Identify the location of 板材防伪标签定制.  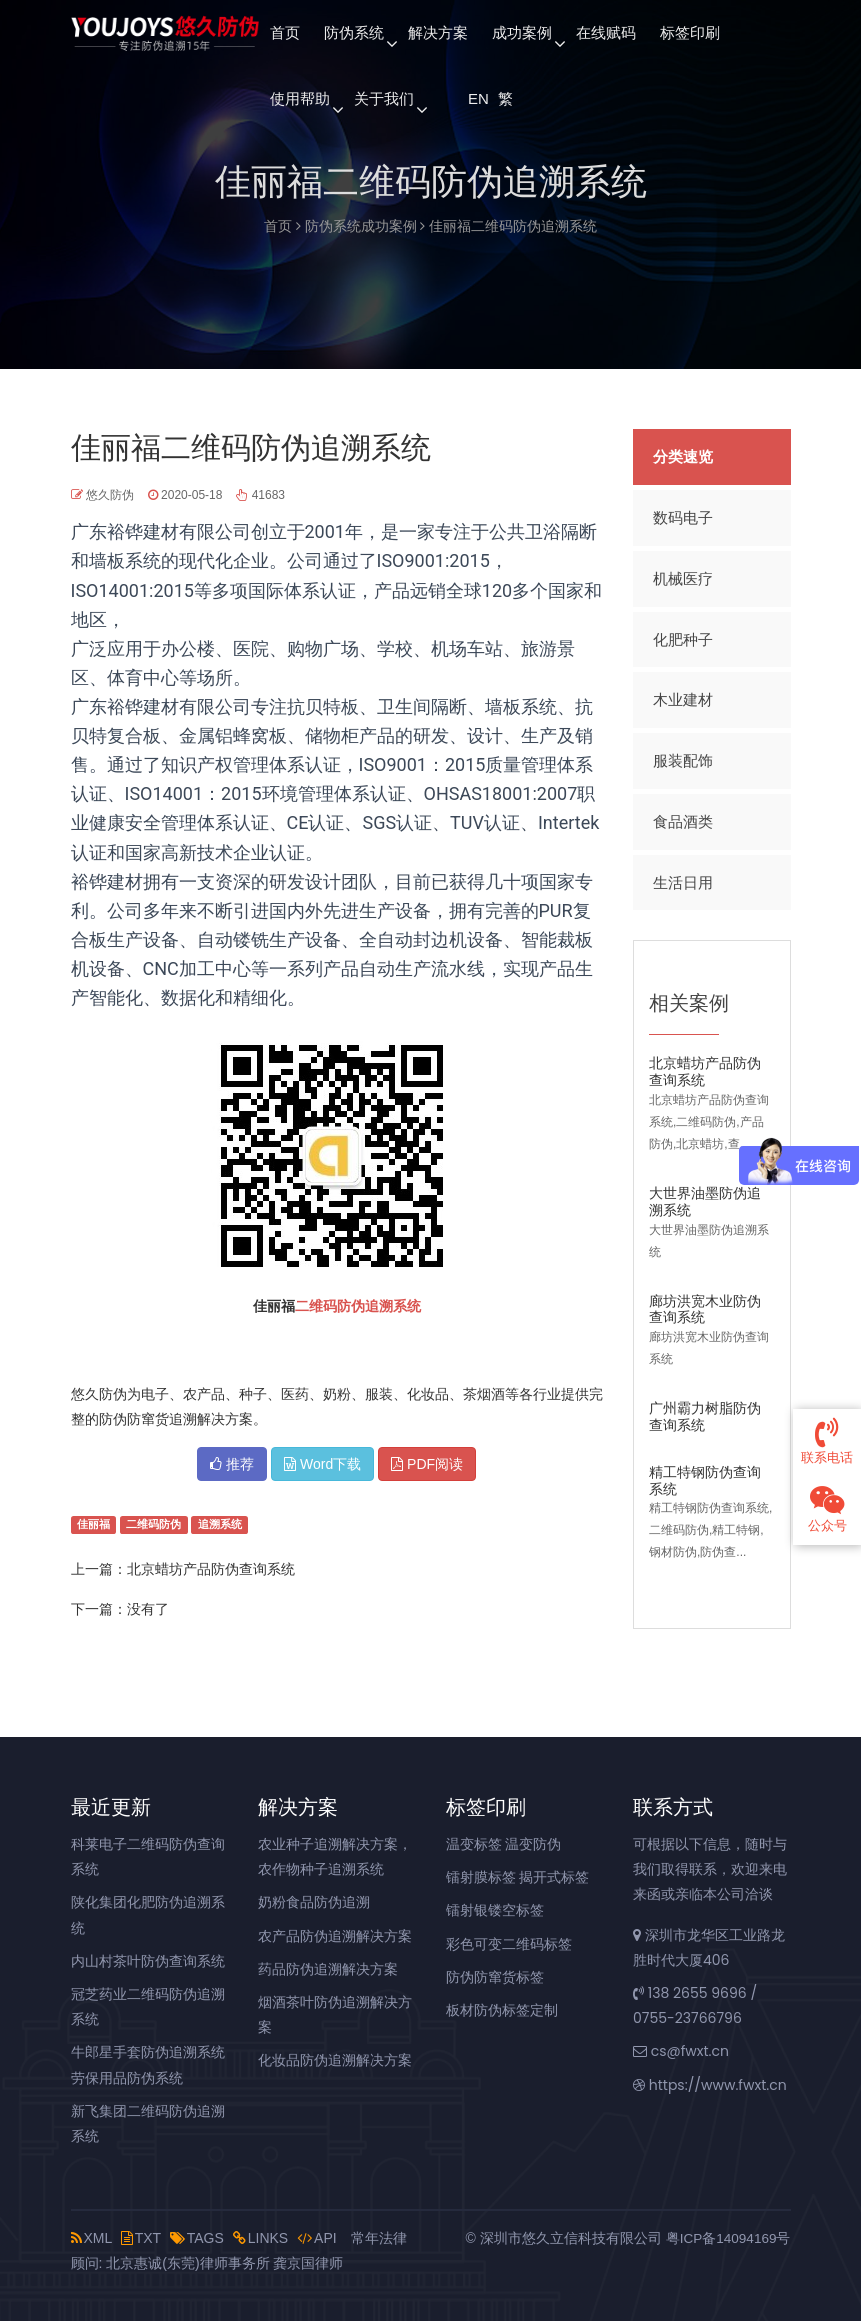
(502, 2010).